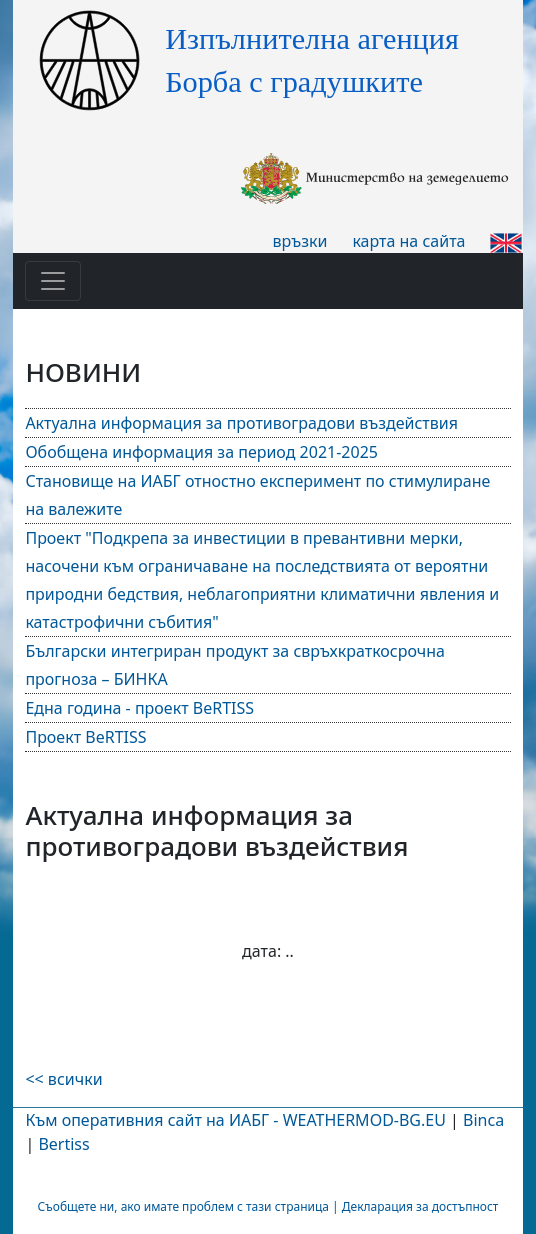 The image size is (536, 1234). Describe the element at coordinates (235, 1120) in the screenshot. I see `Към оперативния сайт на ИАБГ - WEATHERMOD-BG.EU` at that location.